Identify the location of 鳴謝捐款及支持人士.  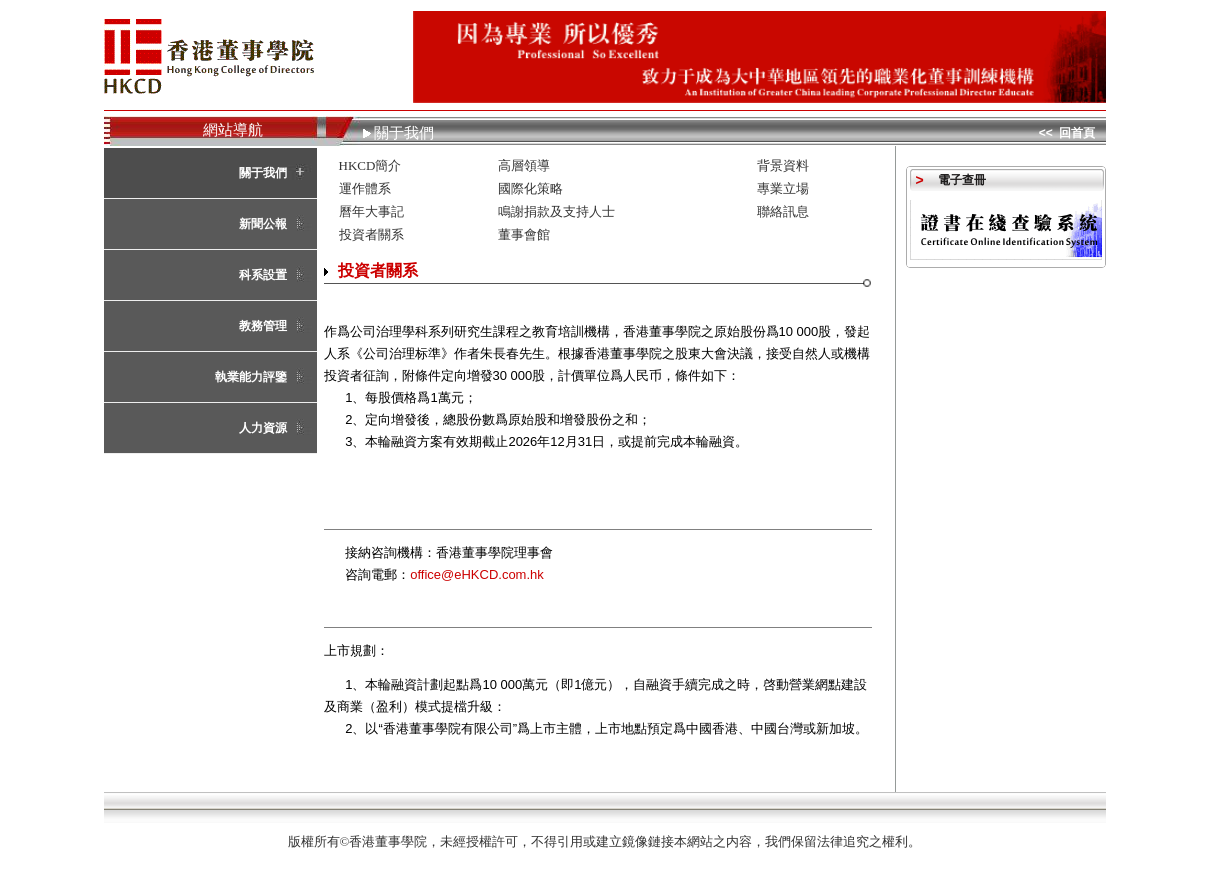
(556, 211).